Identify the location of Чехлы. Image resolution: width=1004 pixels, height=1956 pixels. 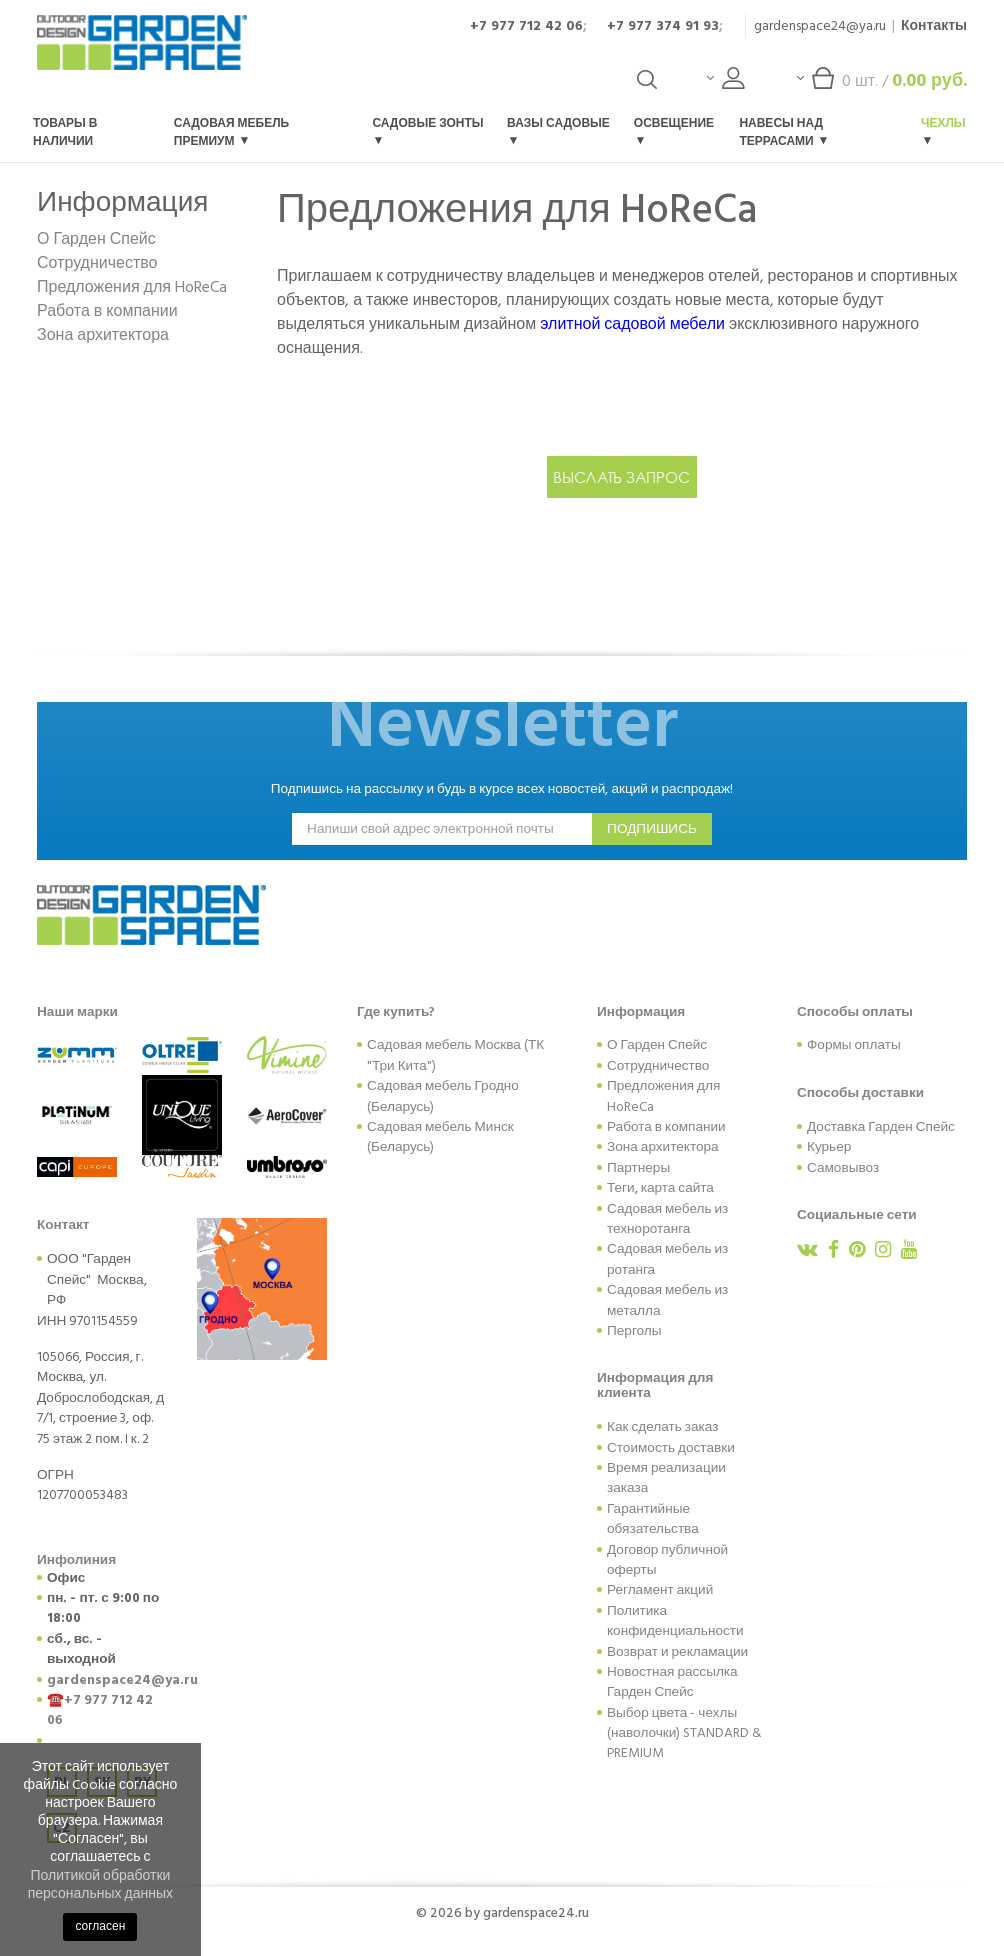
(943, 129).